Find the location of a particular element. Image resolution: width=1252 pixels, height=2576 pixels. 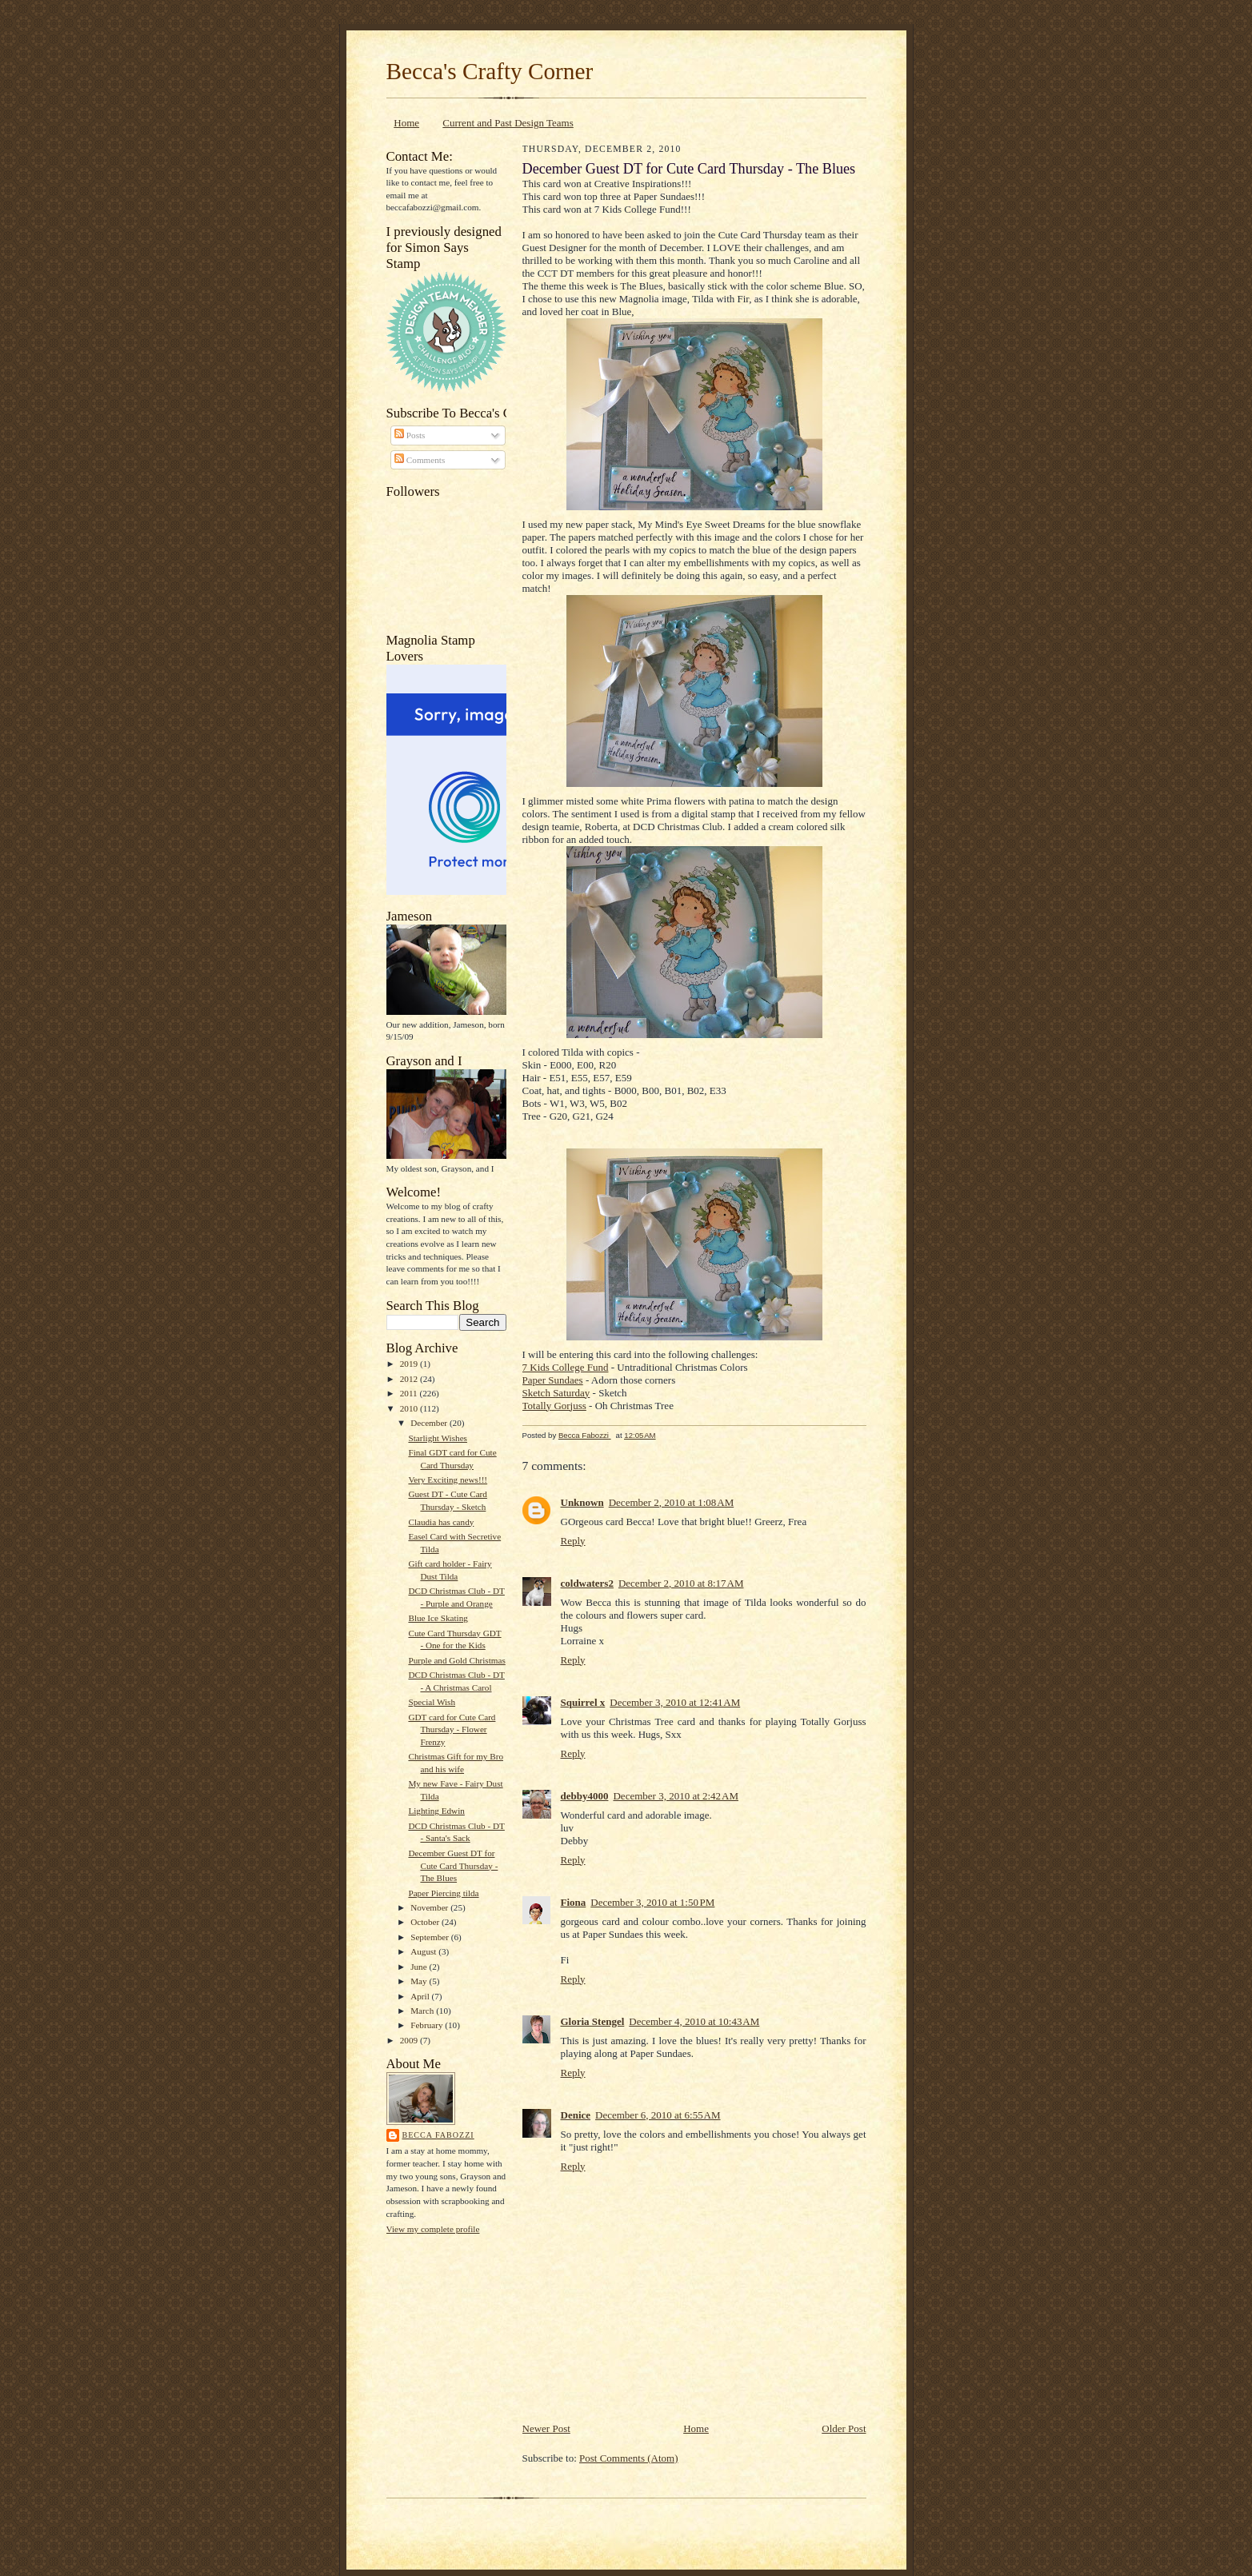

Paper Sundaes is located at coordinates (552, 1380).